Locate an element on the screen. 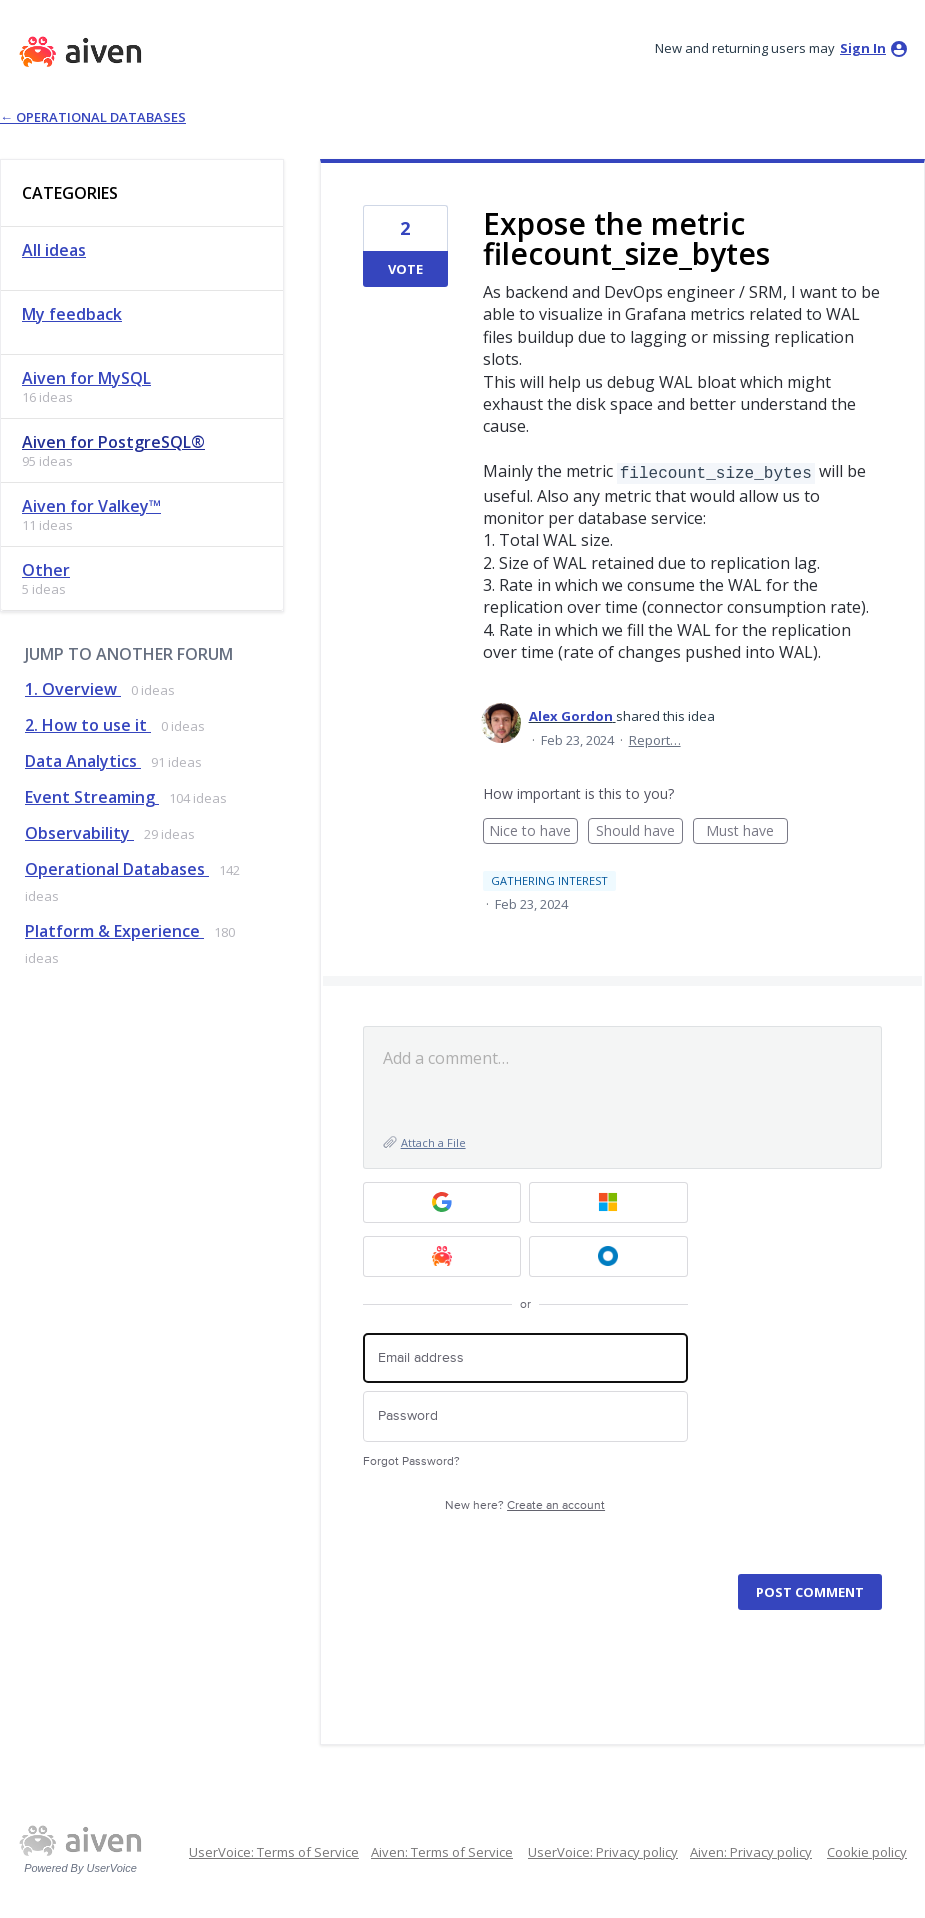  New here? is located at coordinates (525, 1503).